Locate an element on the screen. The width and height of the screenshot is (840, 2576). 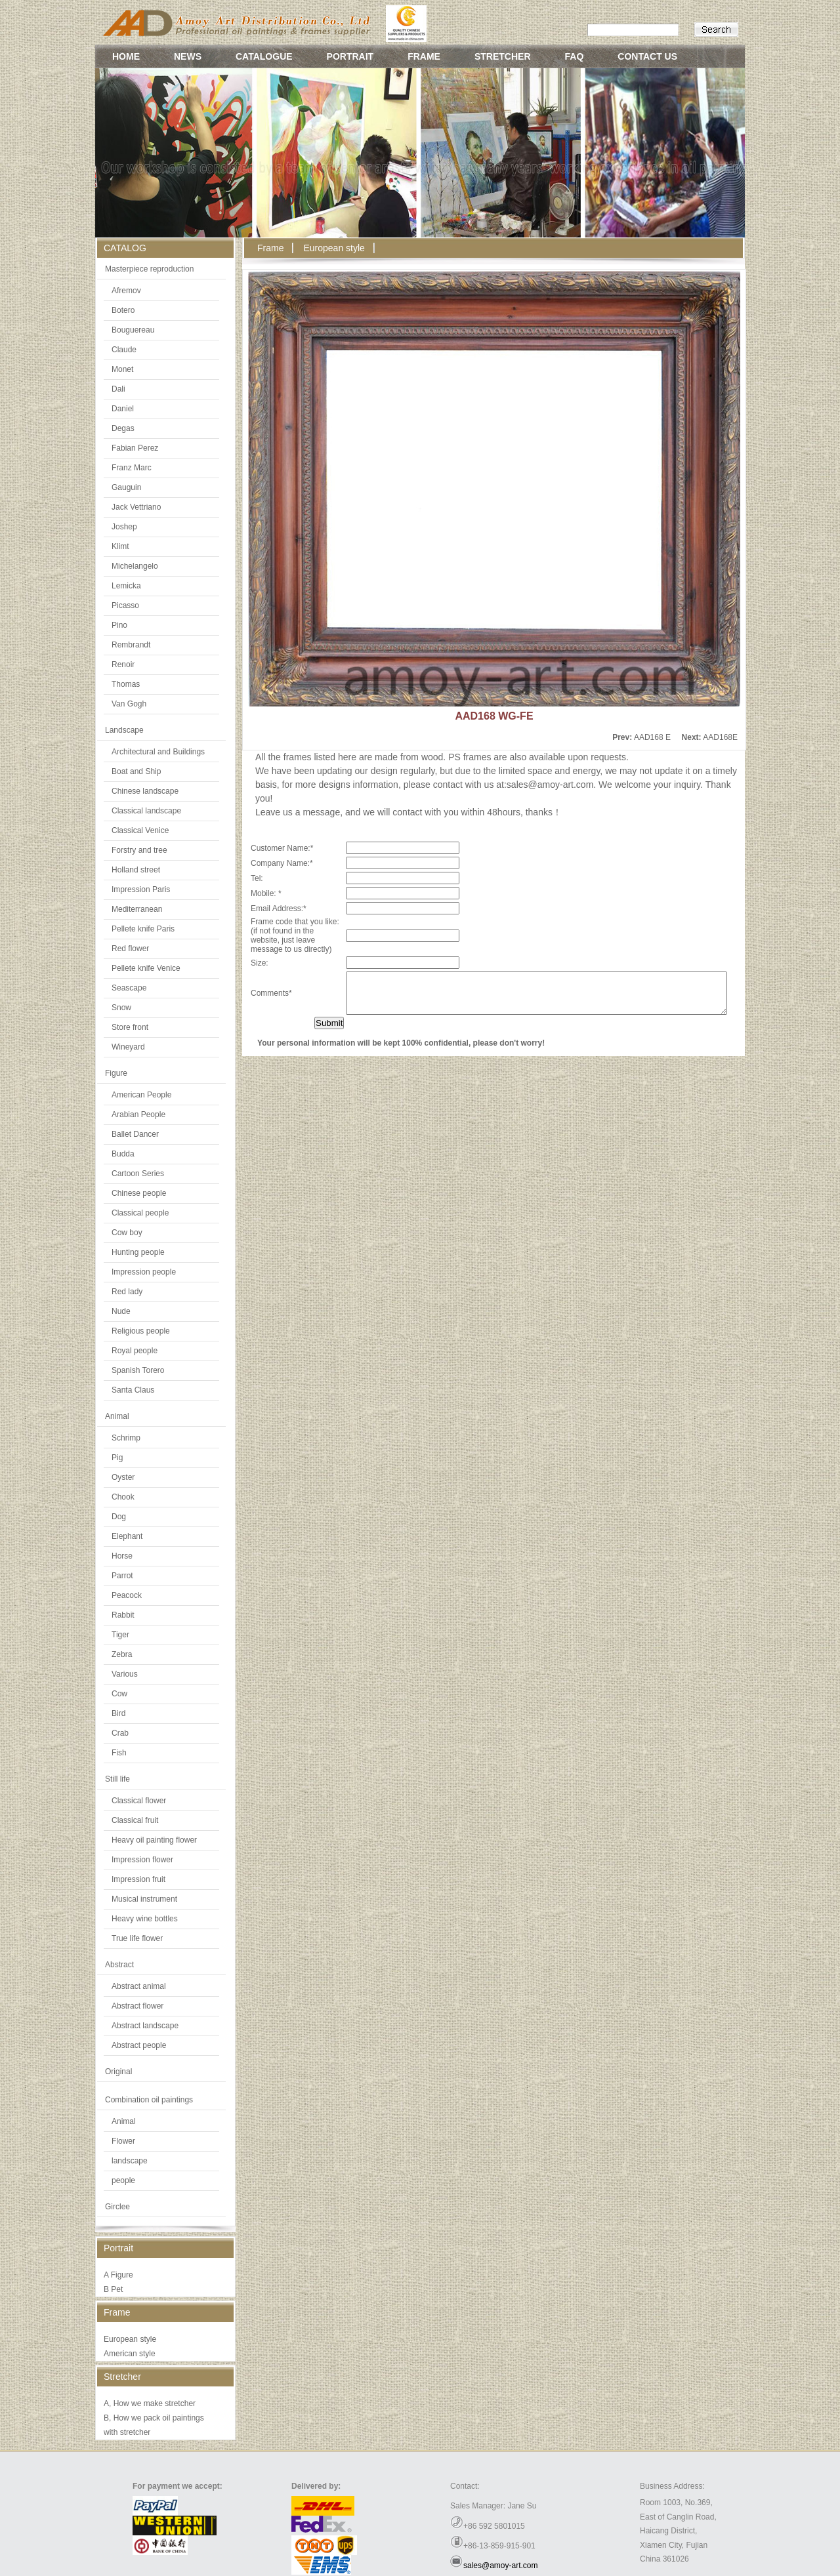
FAQ is located at coordinates (574, 56).